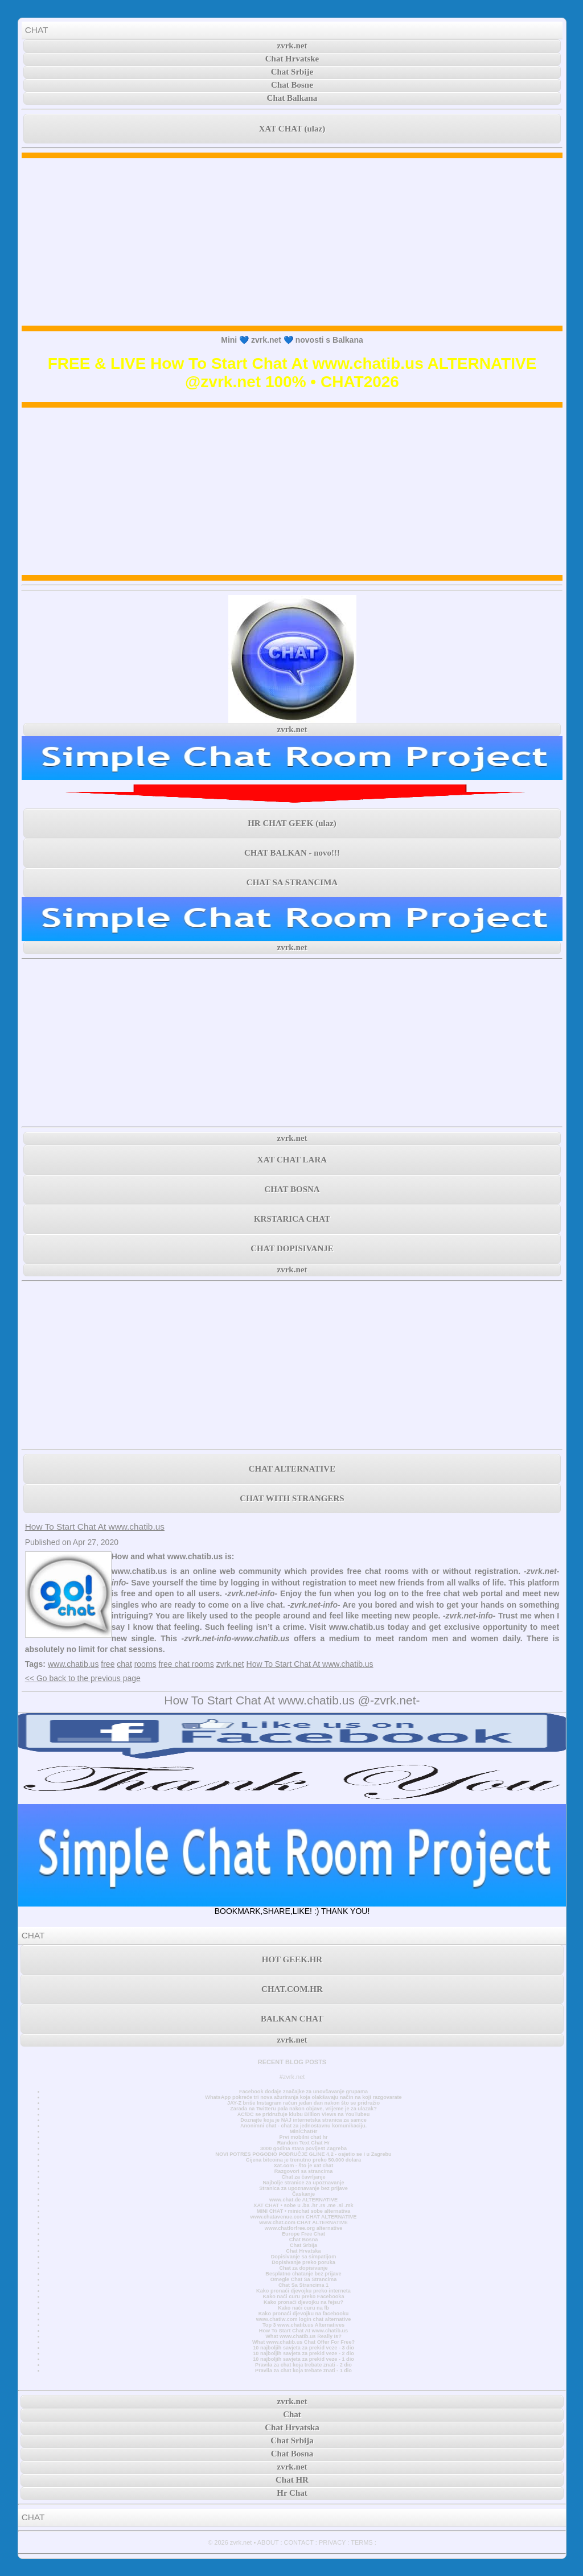  I want to click on Chat HR, so click(292, 2479).